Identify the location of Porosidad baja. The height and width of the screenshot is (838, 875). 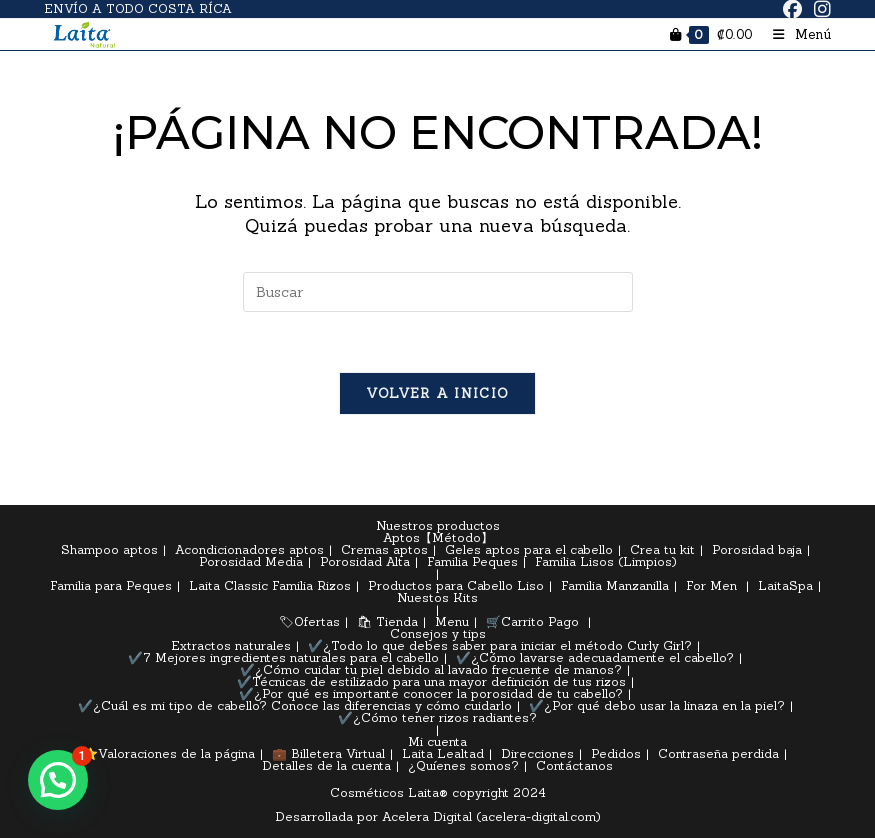
(757, 549).